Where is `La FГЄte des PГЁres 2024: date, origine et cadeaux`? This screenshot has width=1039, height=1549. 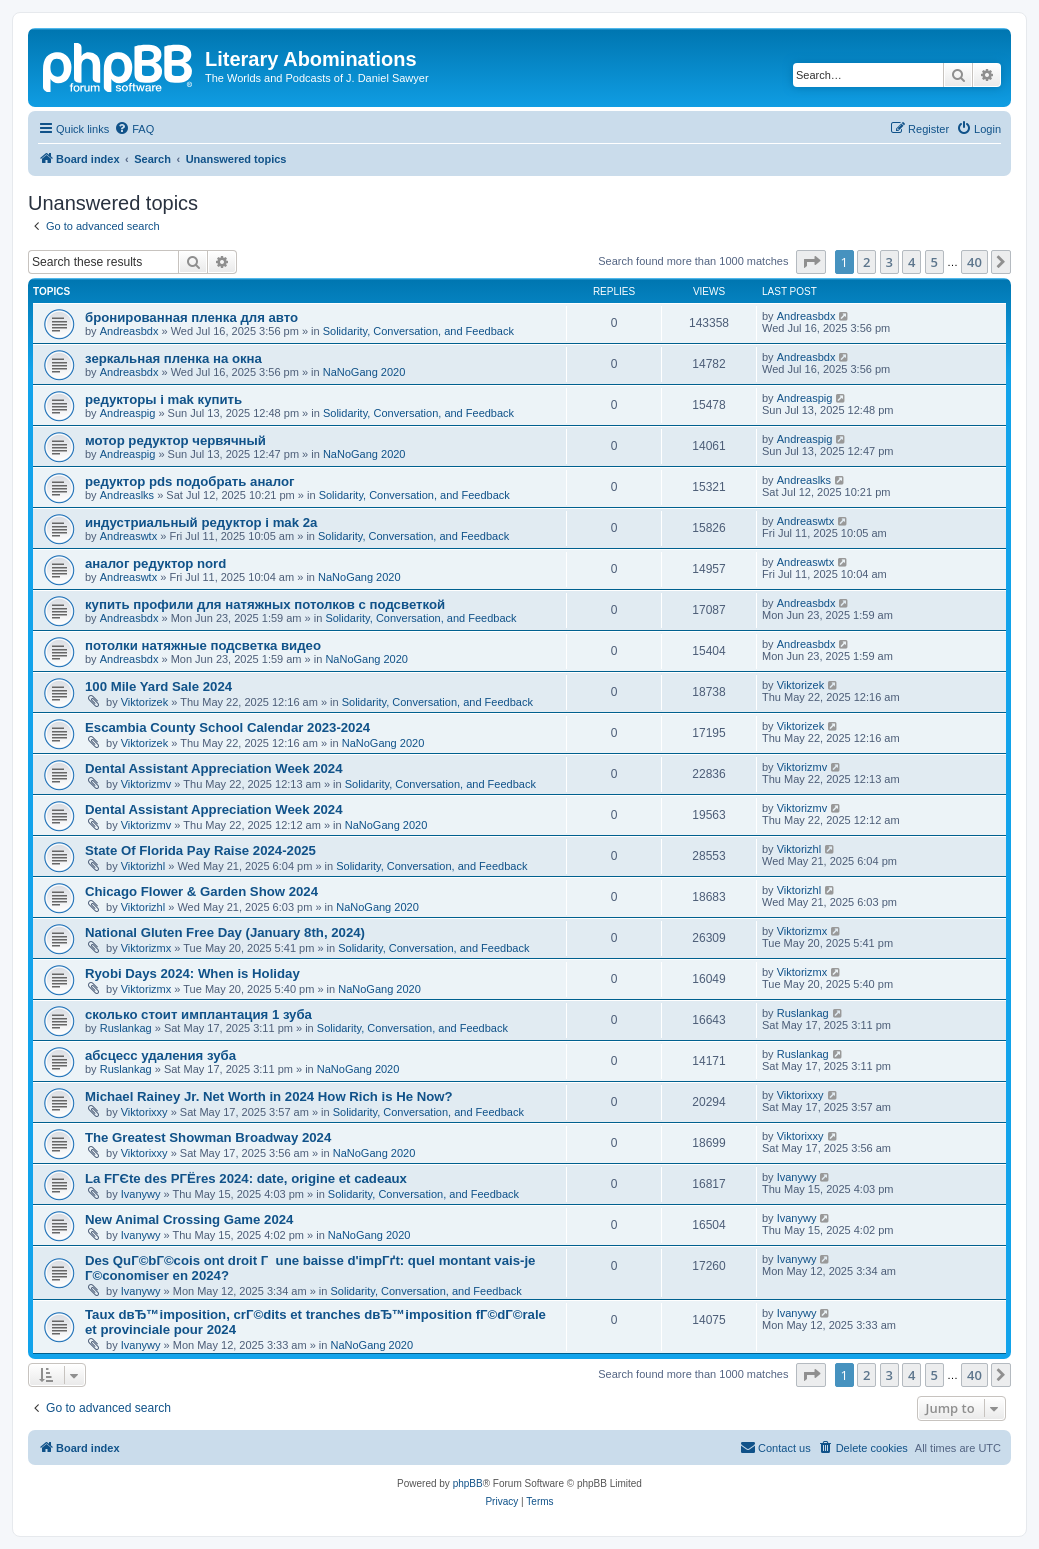
La FГЄte des PГЁres 2024: date, origine et cadeaux is located at coordinates (246, 1178).